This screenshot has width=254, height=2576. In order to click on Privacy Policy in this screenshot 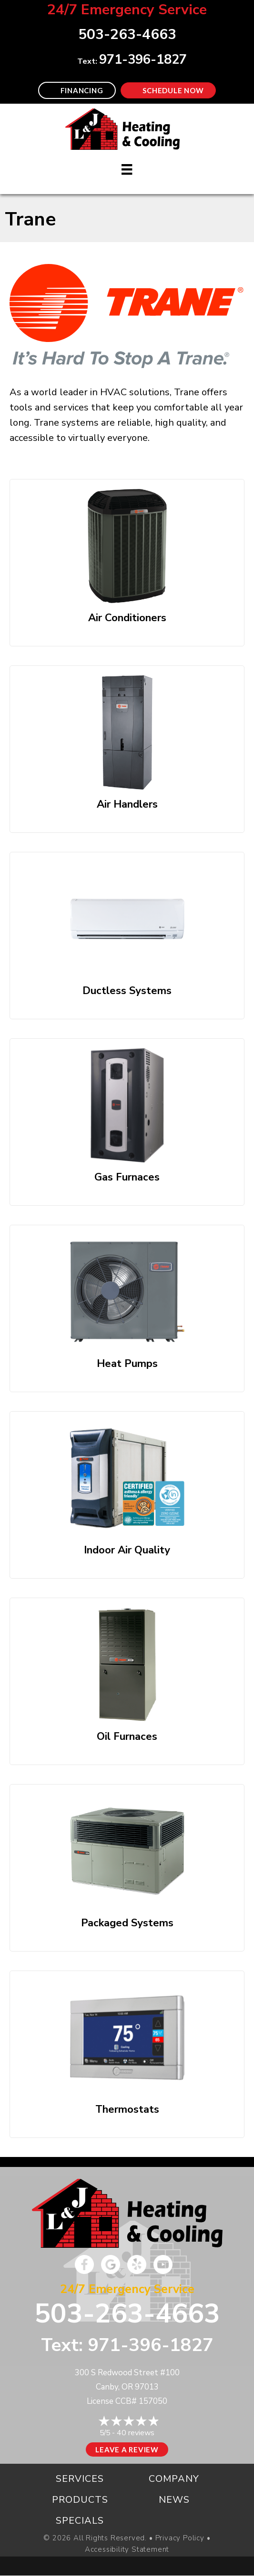, I will do `click(179, 2538)`.